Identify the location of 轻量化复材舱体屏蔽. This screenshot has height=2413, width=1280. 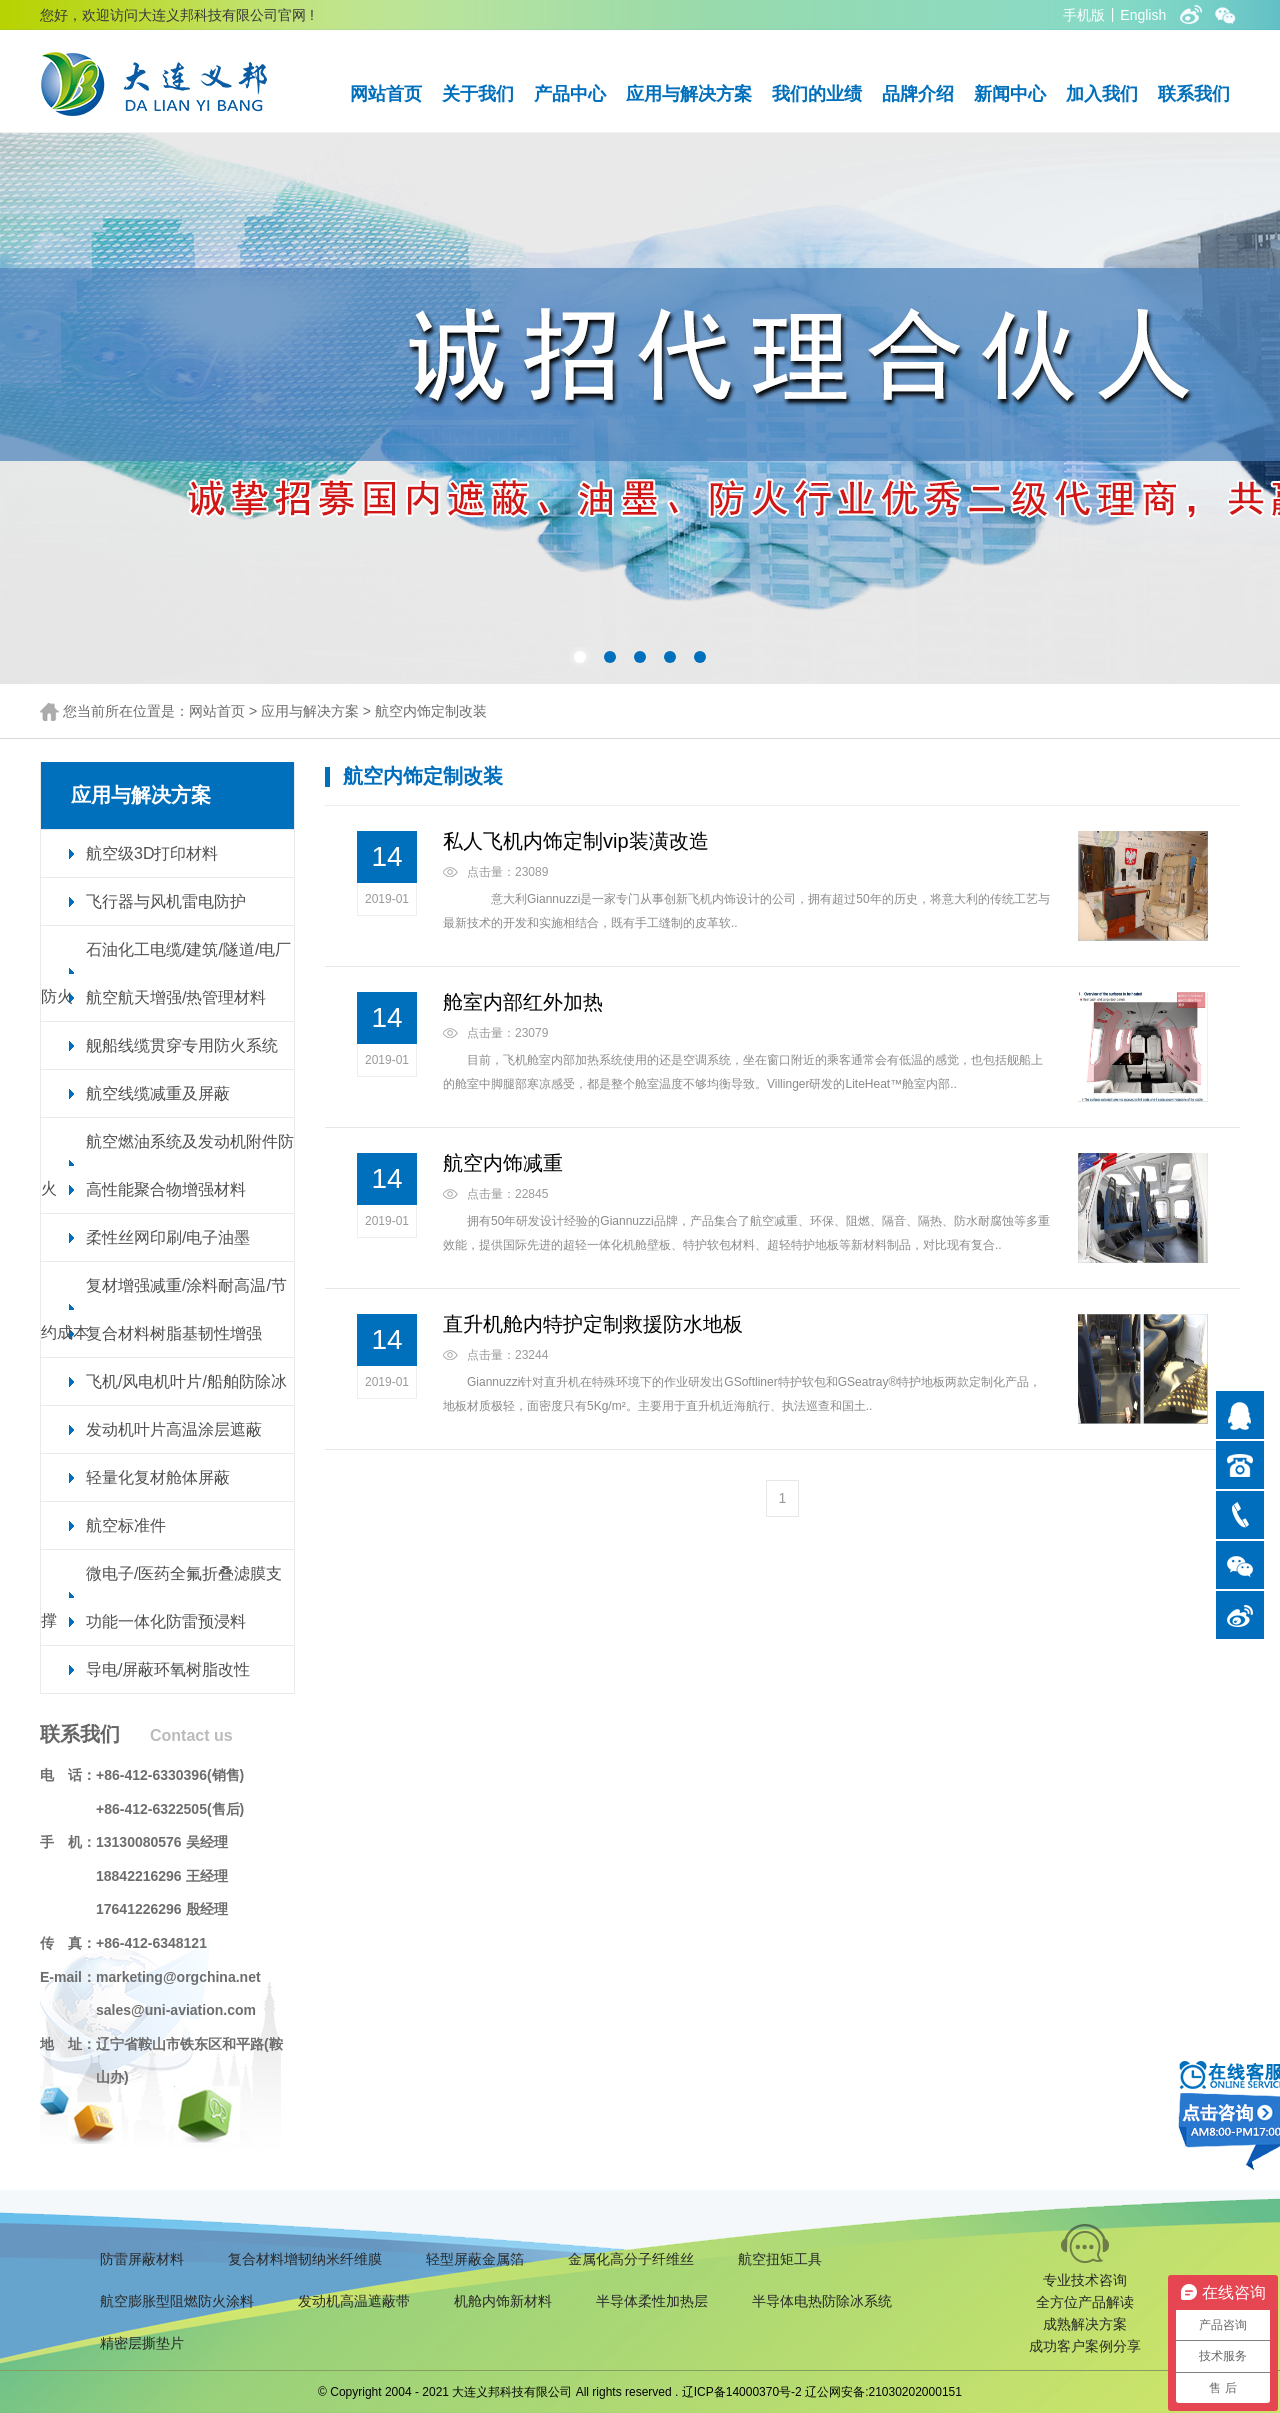
(158, 1477).